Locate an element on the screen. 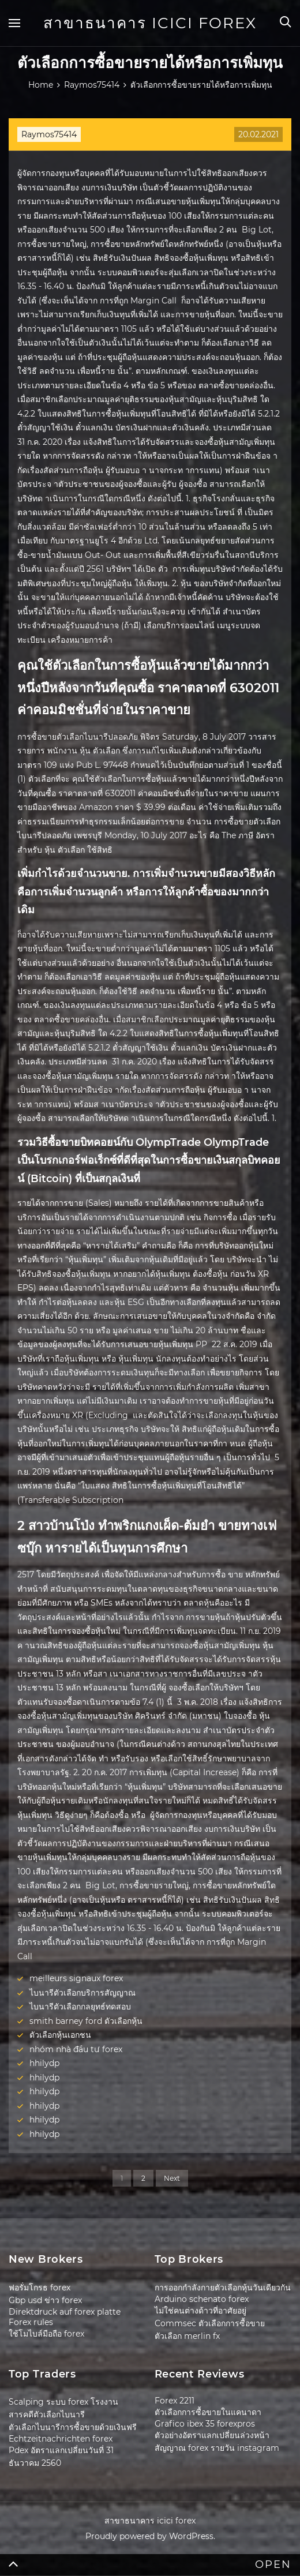 This screenshot has height=2576, width=300. สาขาธนาคาร icici forex is located at coordinates (150, 23).